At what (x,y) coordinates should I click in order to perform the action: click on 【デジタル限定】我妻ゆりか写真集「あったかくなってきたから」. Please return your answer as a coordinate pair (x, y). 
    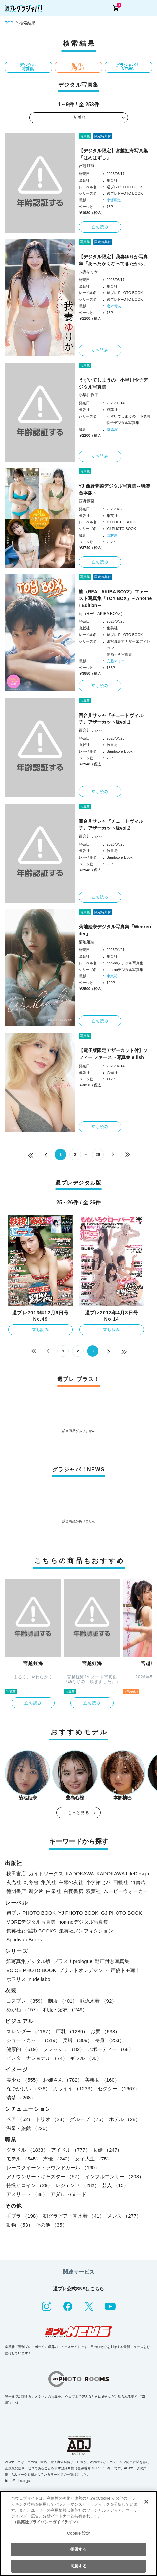
    Looking at the image, I should click on (113, 260).